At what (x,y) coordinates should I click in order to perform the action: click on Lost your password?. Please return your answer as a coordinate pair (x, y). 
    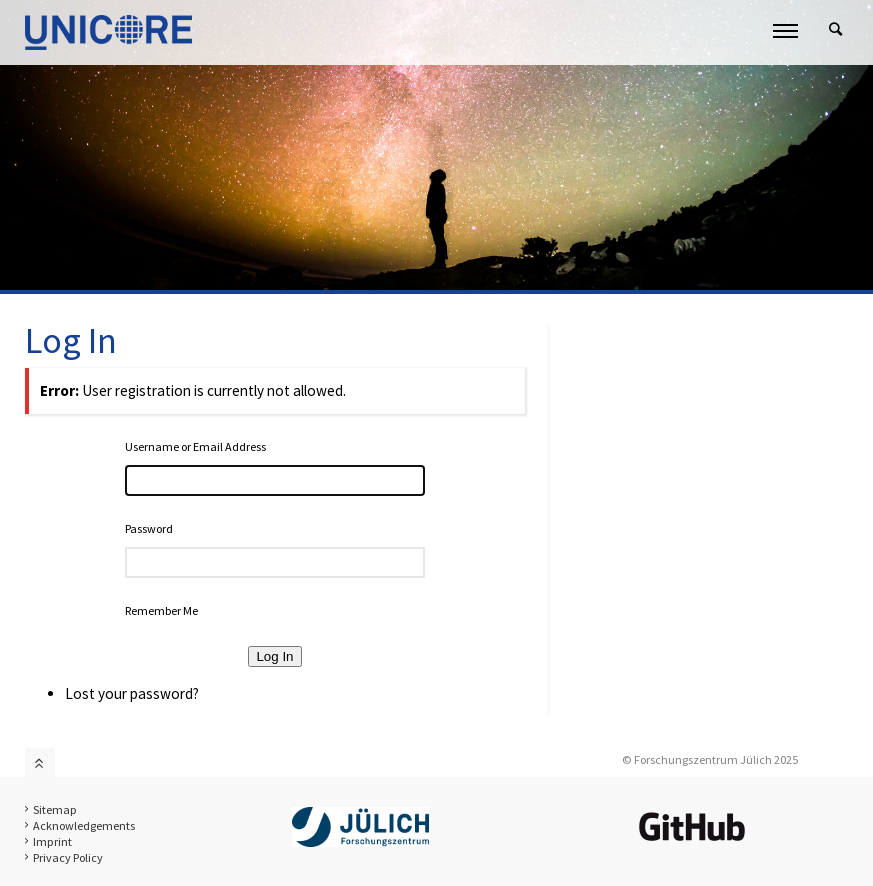
    Looking at the image, I should click on (132, 693).